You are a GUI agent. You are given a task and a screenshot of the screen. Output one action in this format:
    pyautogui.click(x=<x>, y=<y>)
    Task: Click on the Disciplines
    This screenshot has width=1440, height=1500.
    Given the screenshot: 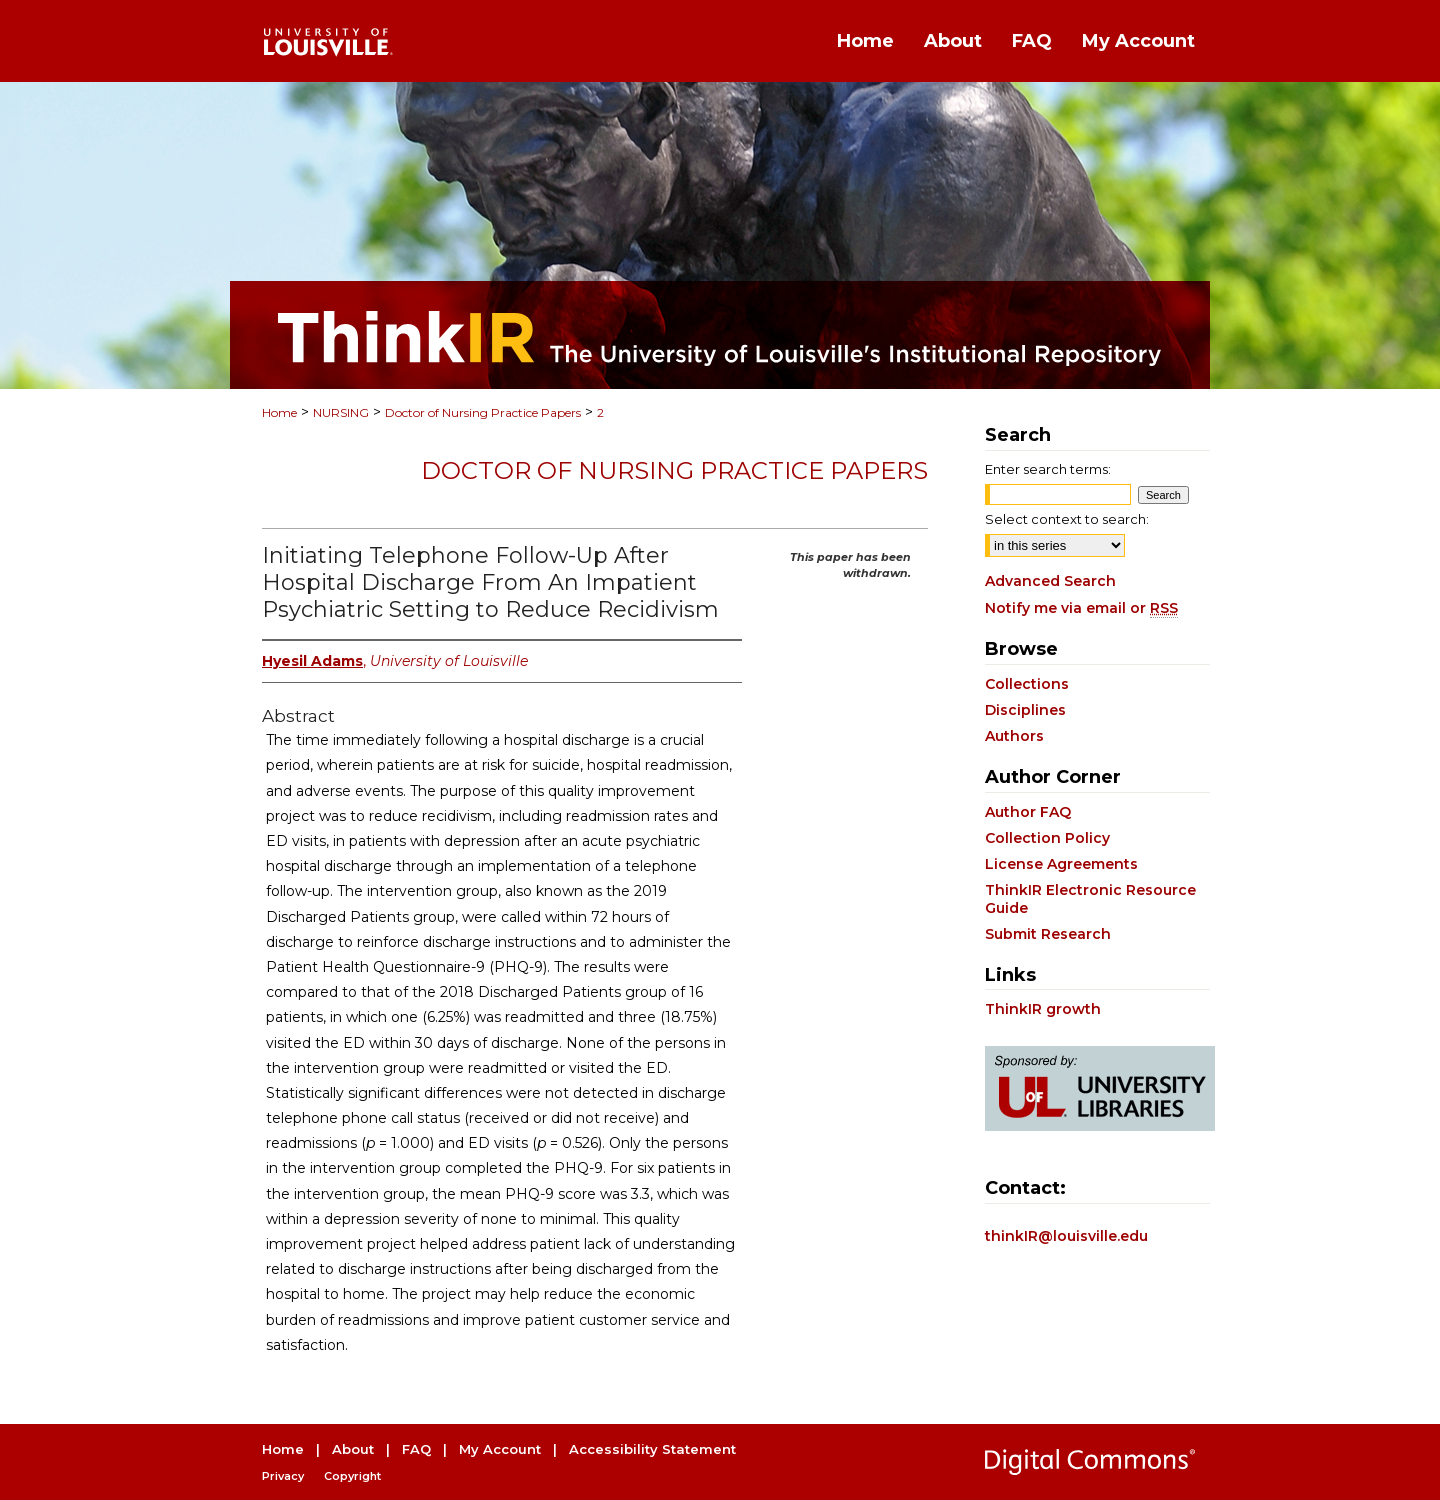 What is the action you would take?
    pyautogui.click(x=1025, y=710)
    